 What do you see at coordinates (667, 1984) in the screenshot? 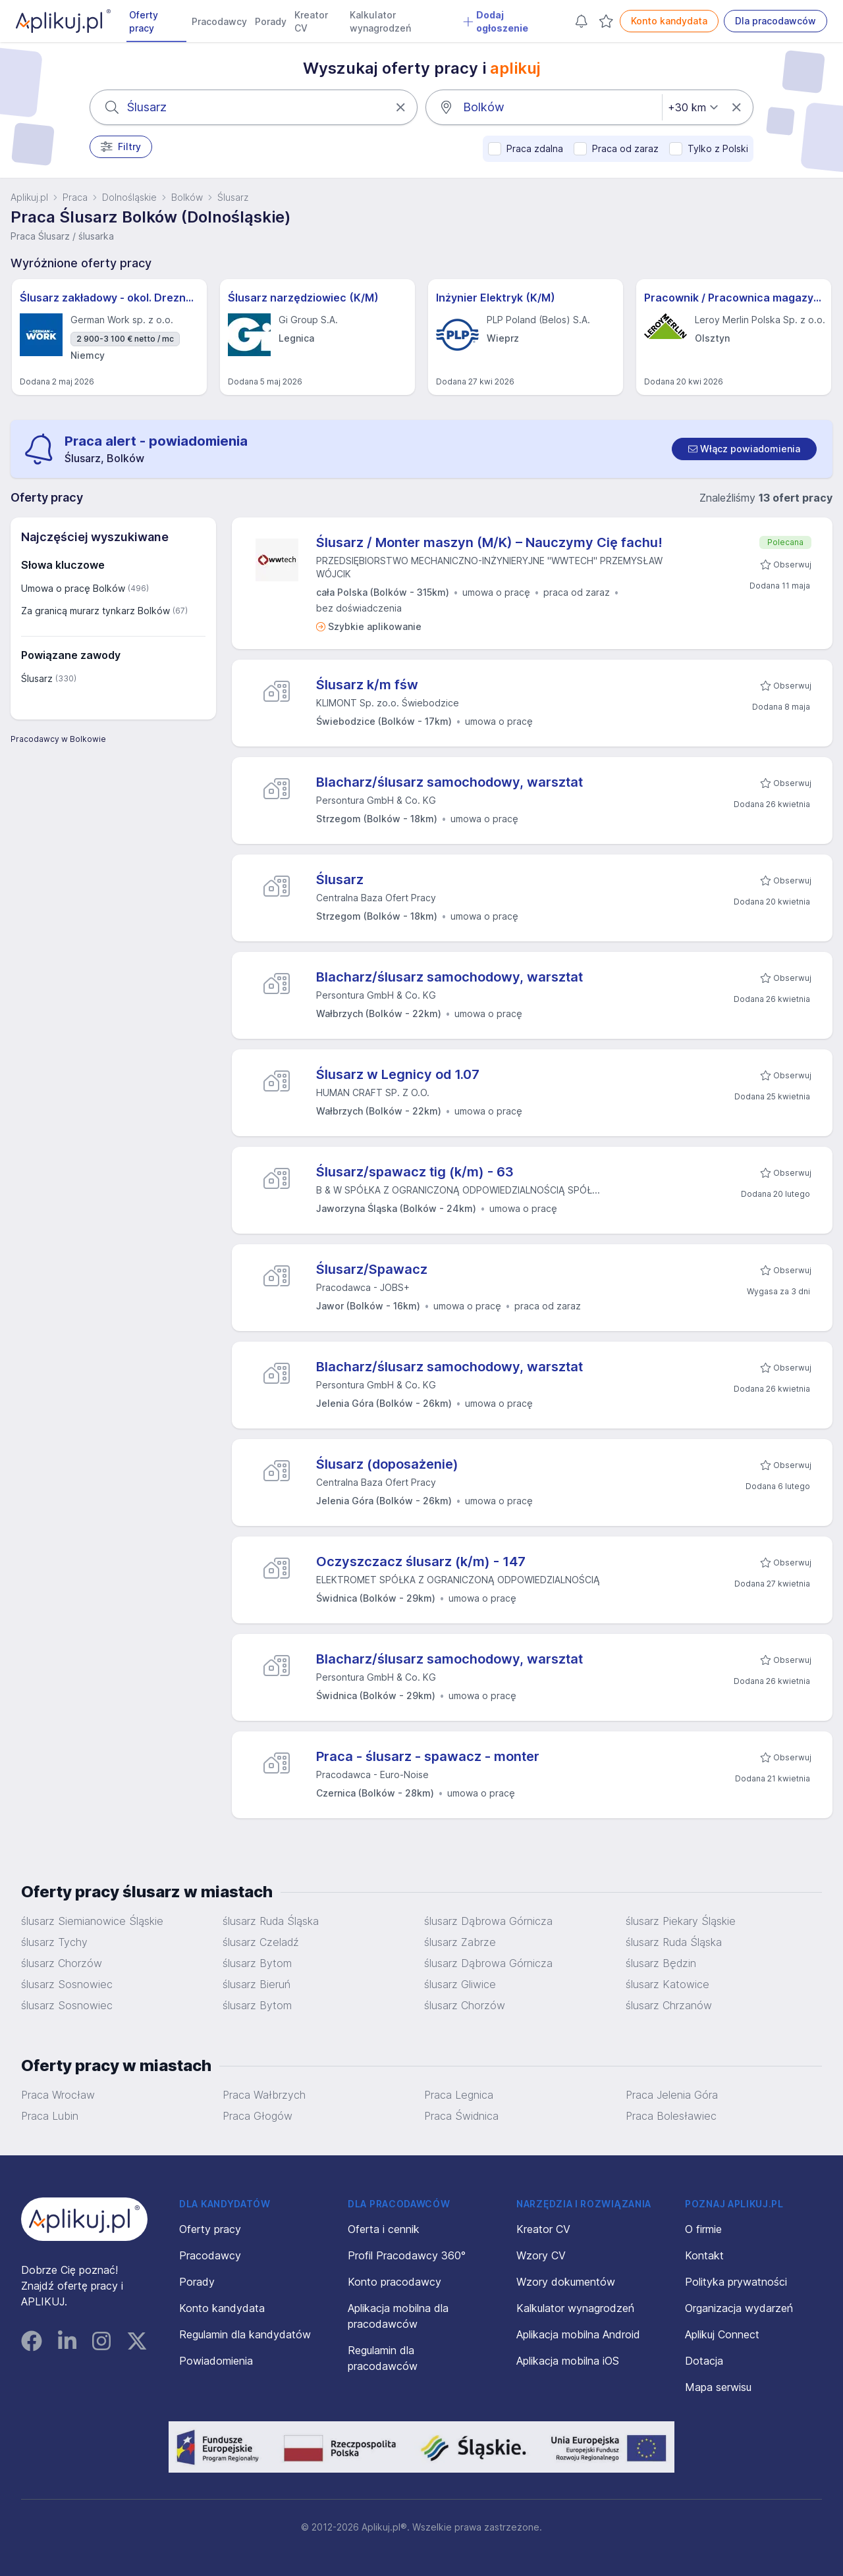
I see `ślusarz Katowice` at bounding box center [667, 1984].